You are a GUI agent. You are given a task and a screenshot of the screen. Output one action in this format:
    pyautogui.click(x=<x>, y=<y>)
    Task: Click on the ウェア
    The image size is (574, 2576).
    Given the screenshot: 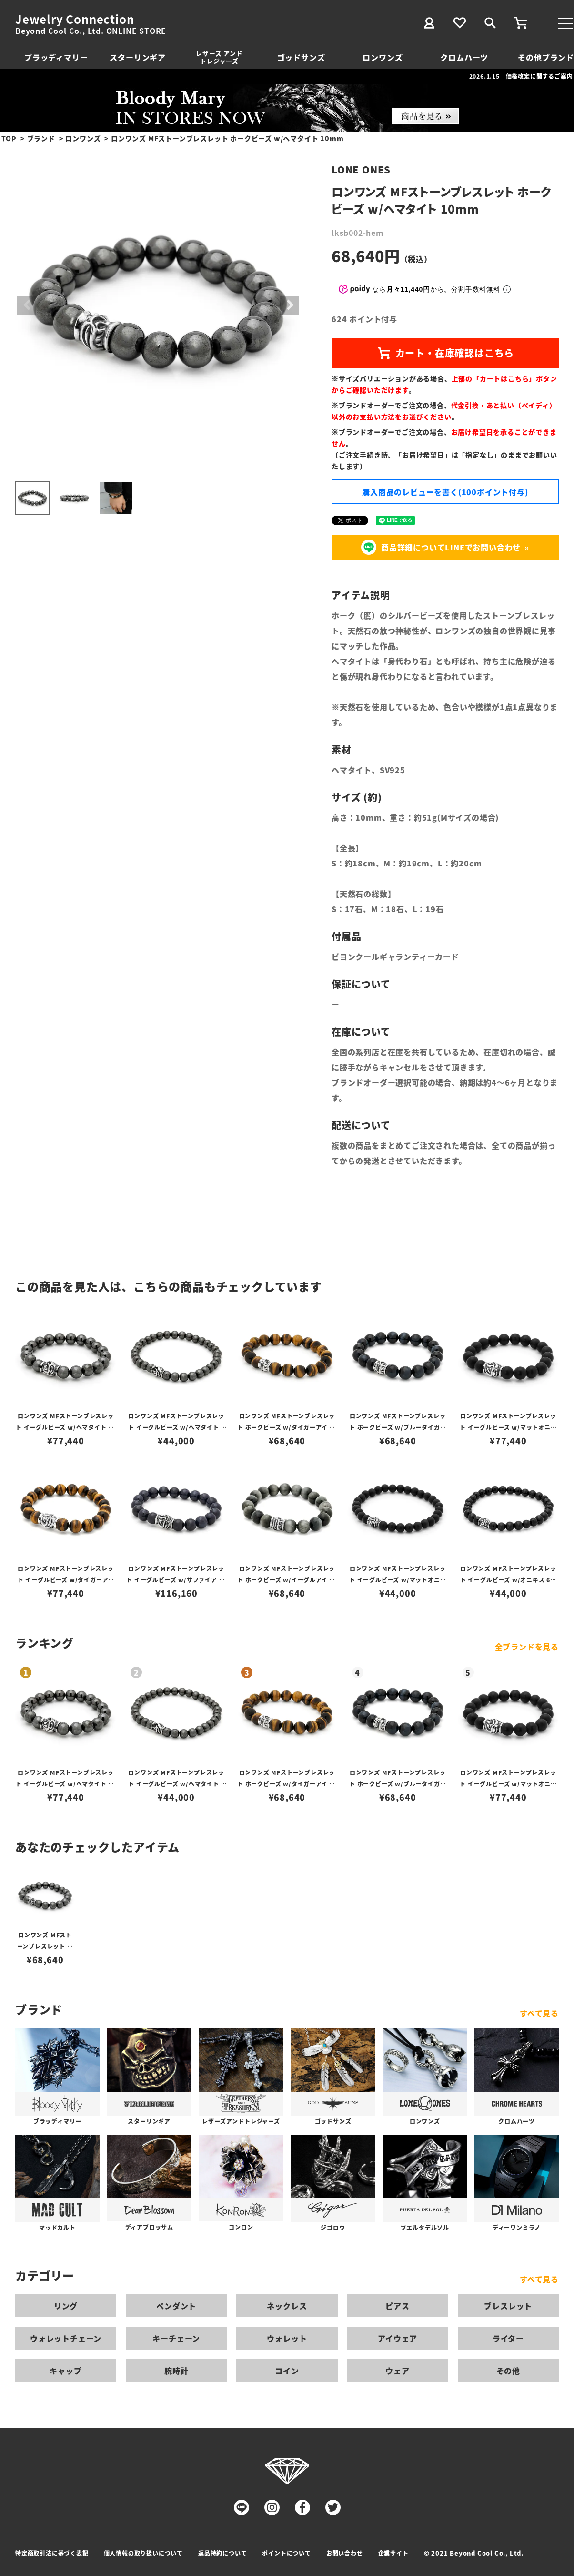 What is the action you would take?
    pyautogui.click(x=397, y=2370)
    